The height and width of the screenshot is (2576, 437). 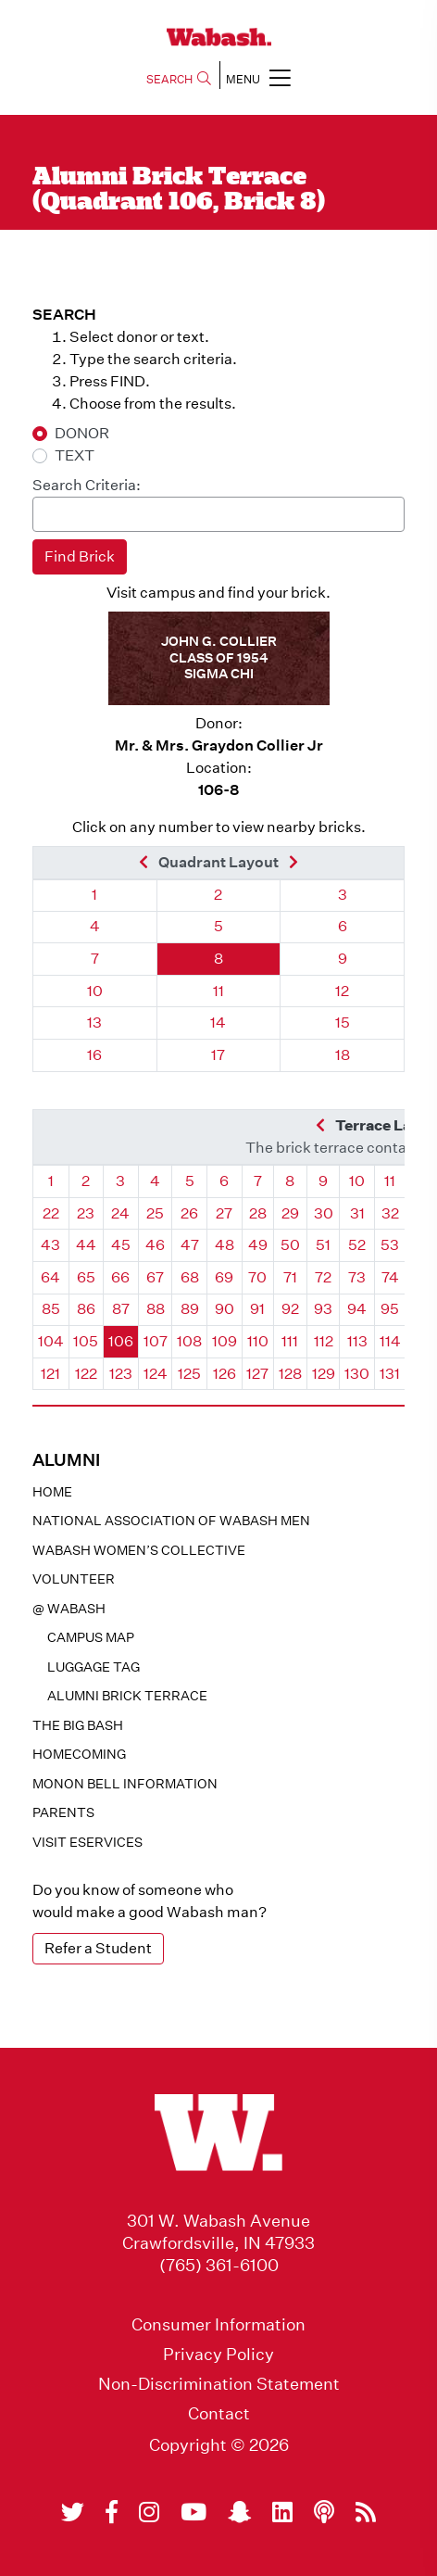 What do you see at coordinates (189, 1213) in the screenshot?
I see `26` at bounding box center [189, 1213].